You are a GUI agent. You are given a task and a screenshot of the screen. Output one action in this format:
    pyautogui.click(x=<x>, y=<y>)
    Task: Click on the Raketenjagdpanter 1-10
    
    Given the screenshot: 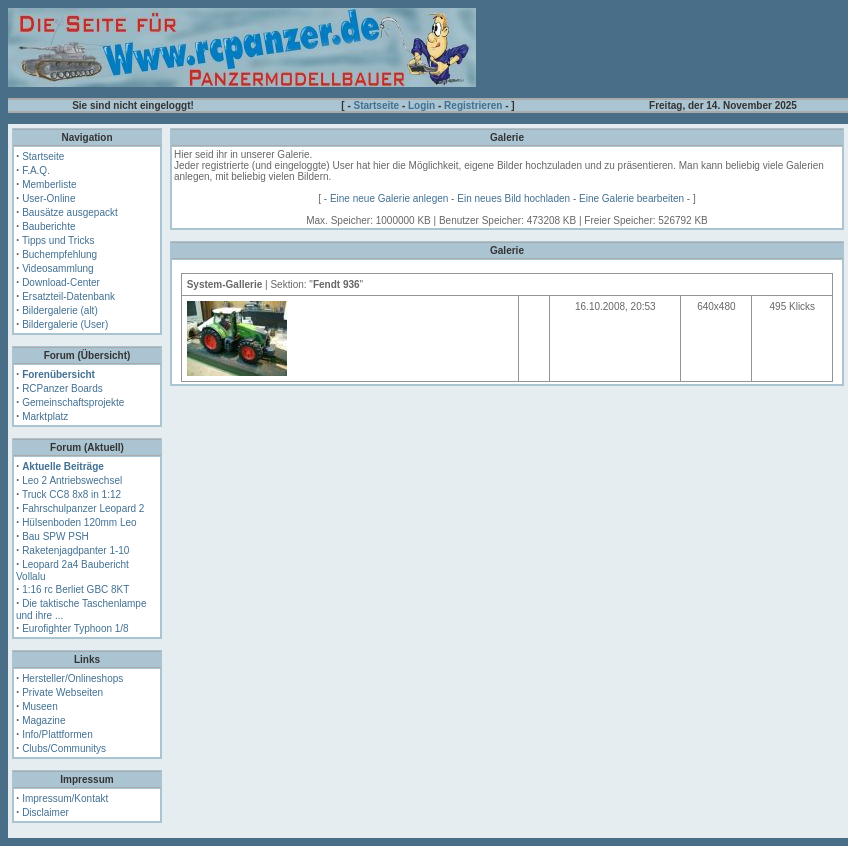 What is the action you would take?
    pyautogui.click(x=75, y=550)
    